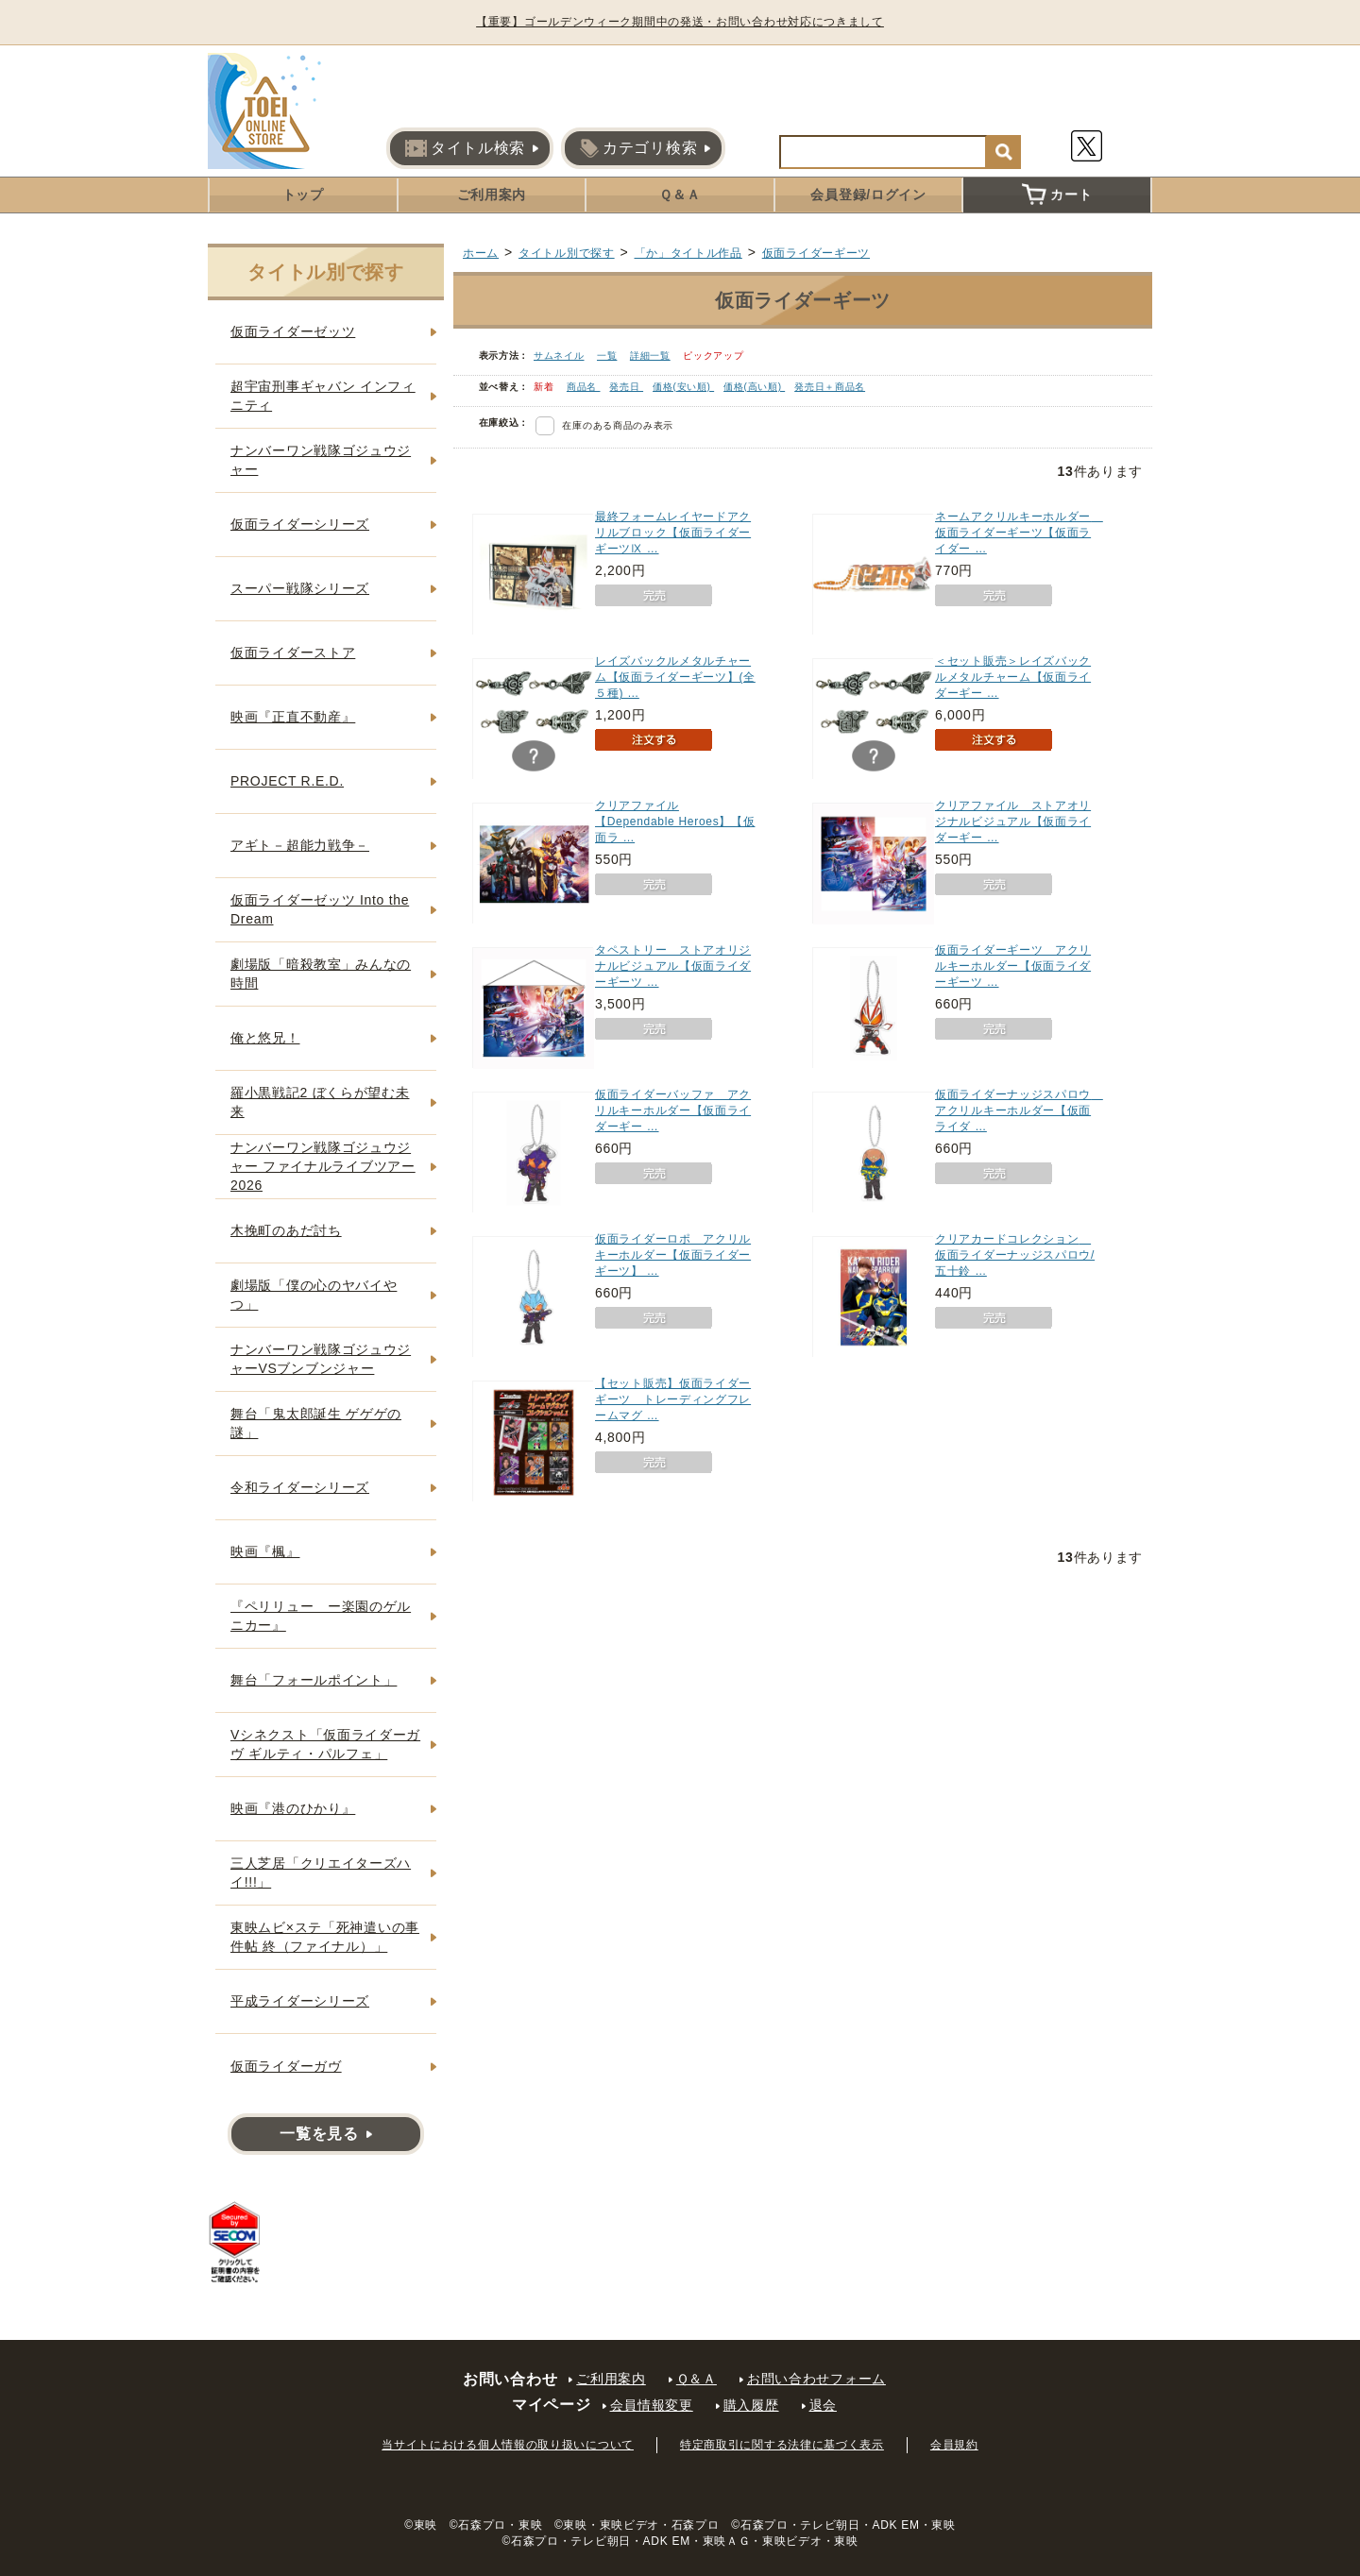 The image size is (1360, 2576). Describe the element at coordinates (680, 21) in the screenshot. I see `【重要】ゴールデンウィーク期間中の発送・お問い合わせ対応につきまして` at that location.